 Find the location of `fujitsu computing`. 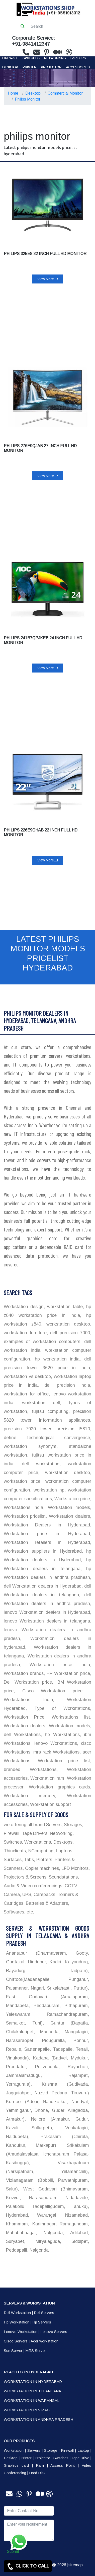

fujitsu computing is located at coordinates (48, 1411).